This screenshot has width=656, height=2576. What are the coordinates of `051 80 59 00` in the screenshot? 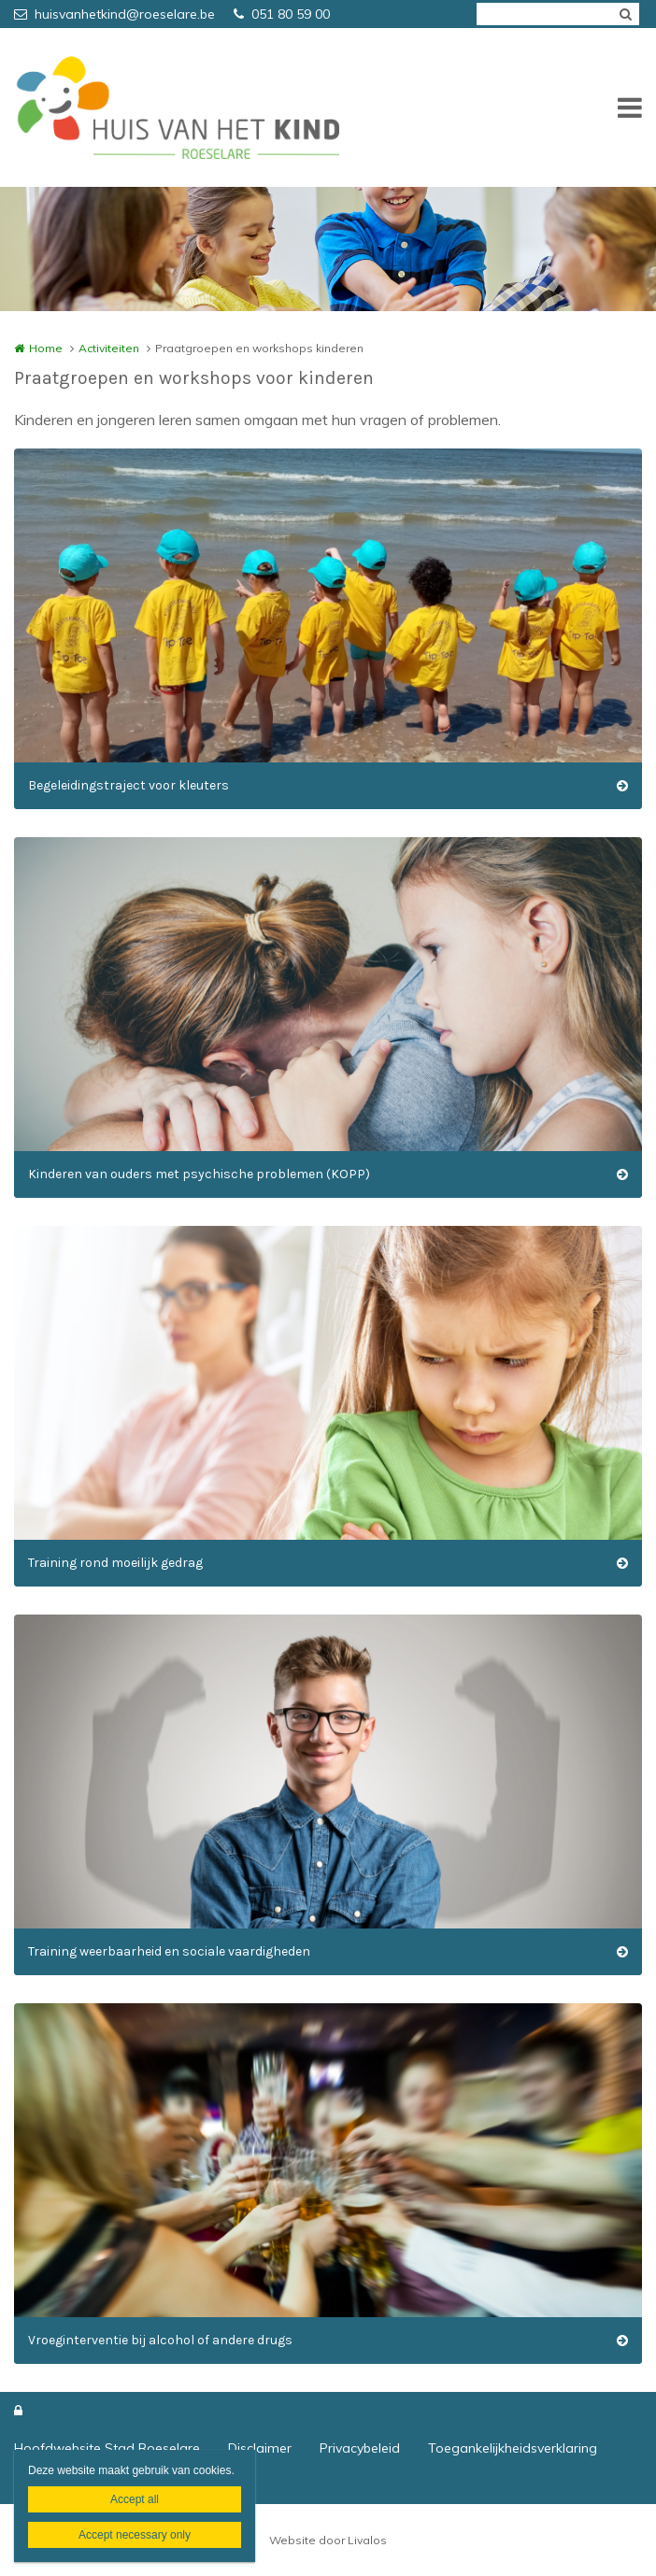 It's located at (282, 14).